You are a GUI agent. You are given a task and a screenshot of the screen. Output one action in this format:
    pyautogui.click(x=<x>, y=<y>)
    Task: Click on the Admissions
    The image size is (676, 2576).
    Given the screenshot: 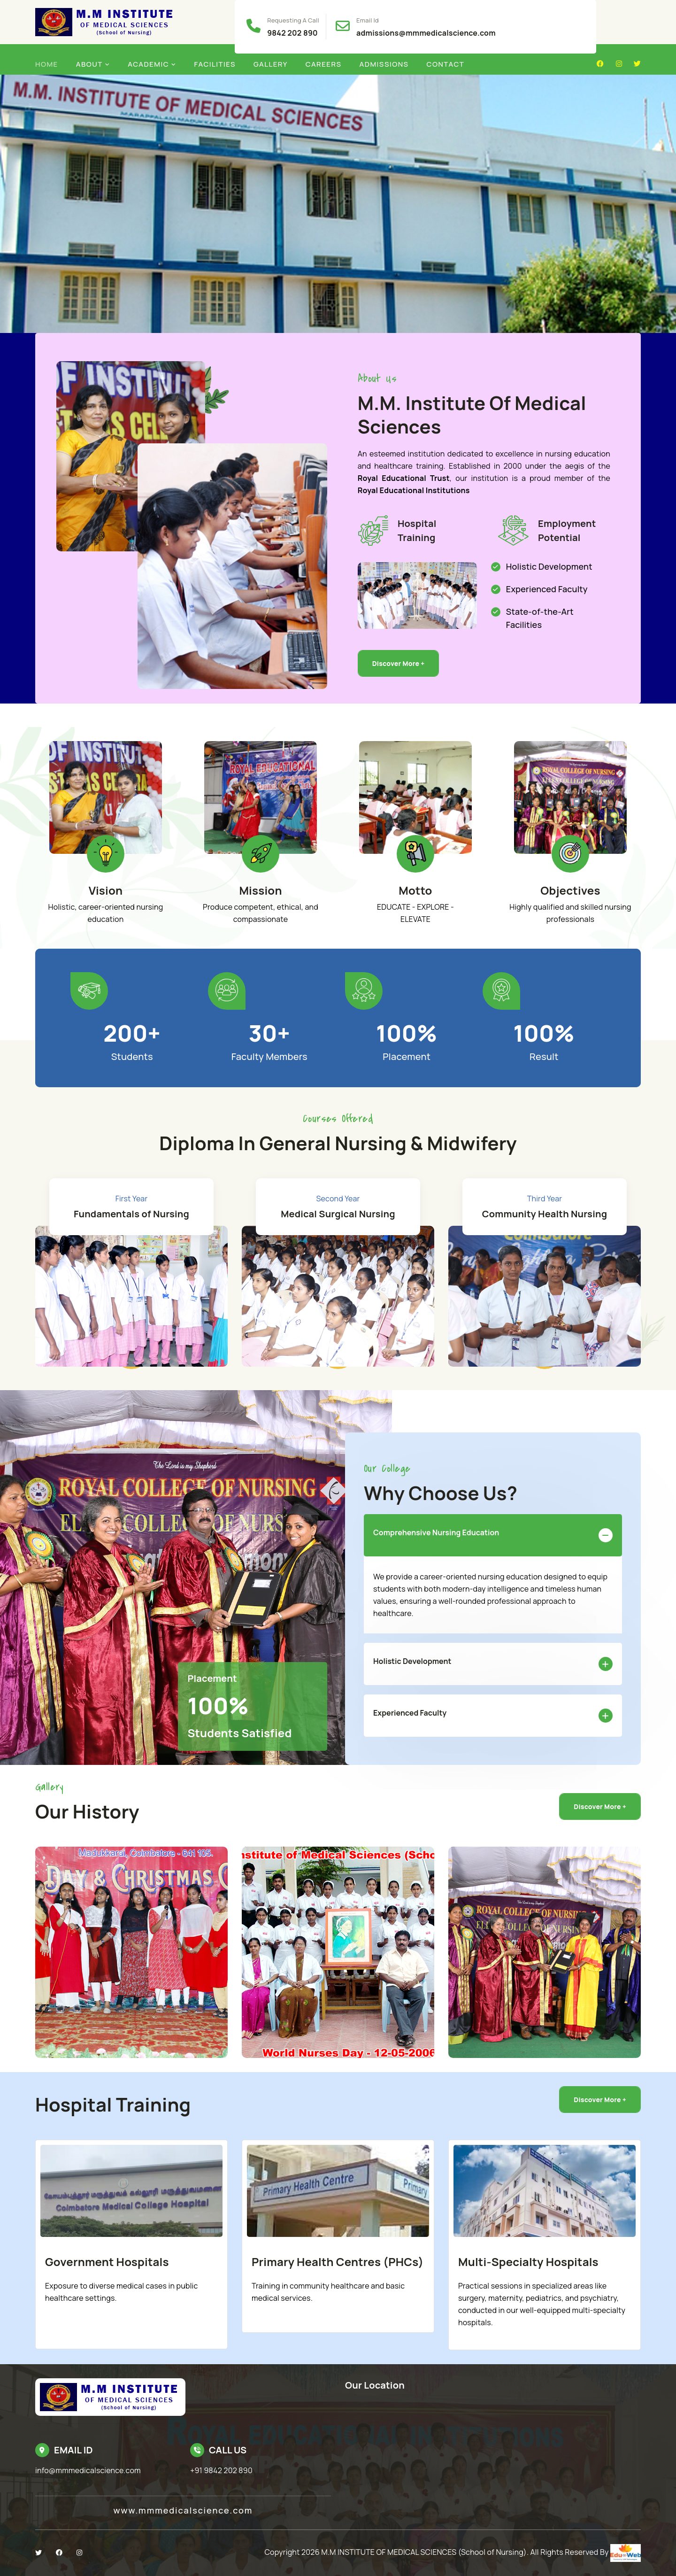 What is the action you would take?
    pyautogui.click(x=384, y=64)
    